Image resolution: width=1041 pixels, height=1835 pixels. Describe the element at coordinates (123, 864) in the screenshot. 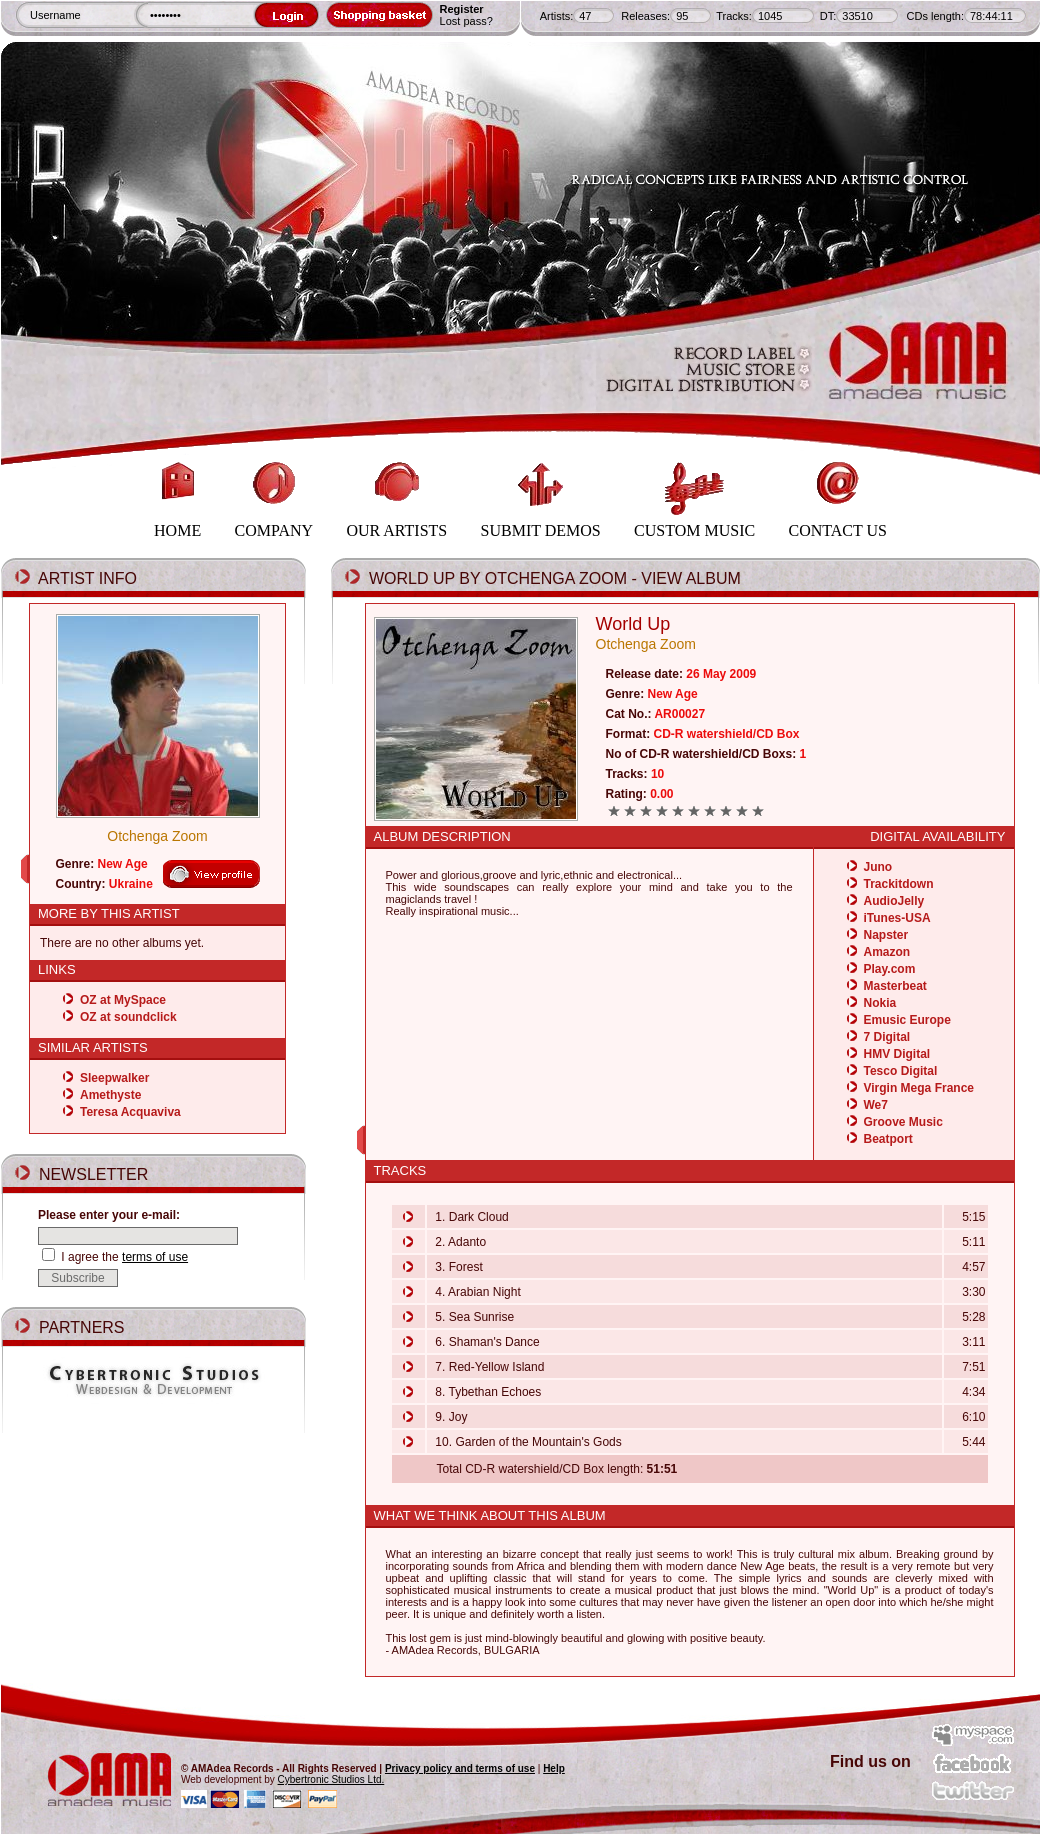

I see `New Age` at that location.